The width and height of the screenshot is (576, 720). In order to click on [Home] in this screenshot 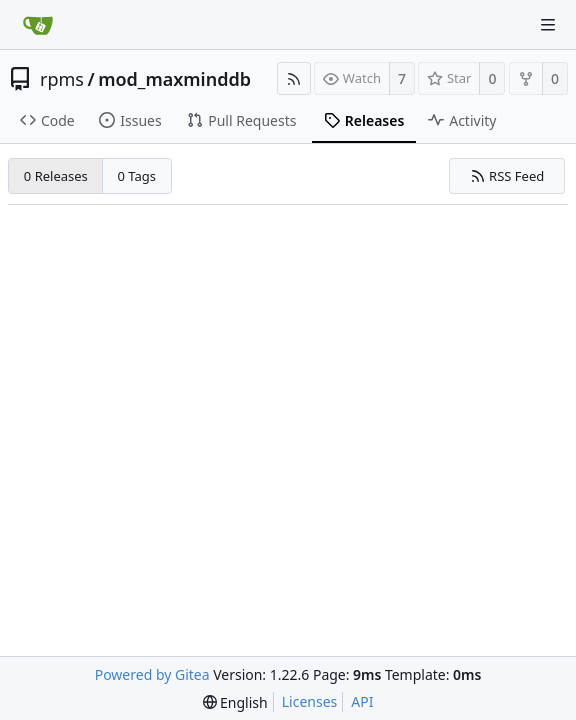, I will do `click(38, 25)`.